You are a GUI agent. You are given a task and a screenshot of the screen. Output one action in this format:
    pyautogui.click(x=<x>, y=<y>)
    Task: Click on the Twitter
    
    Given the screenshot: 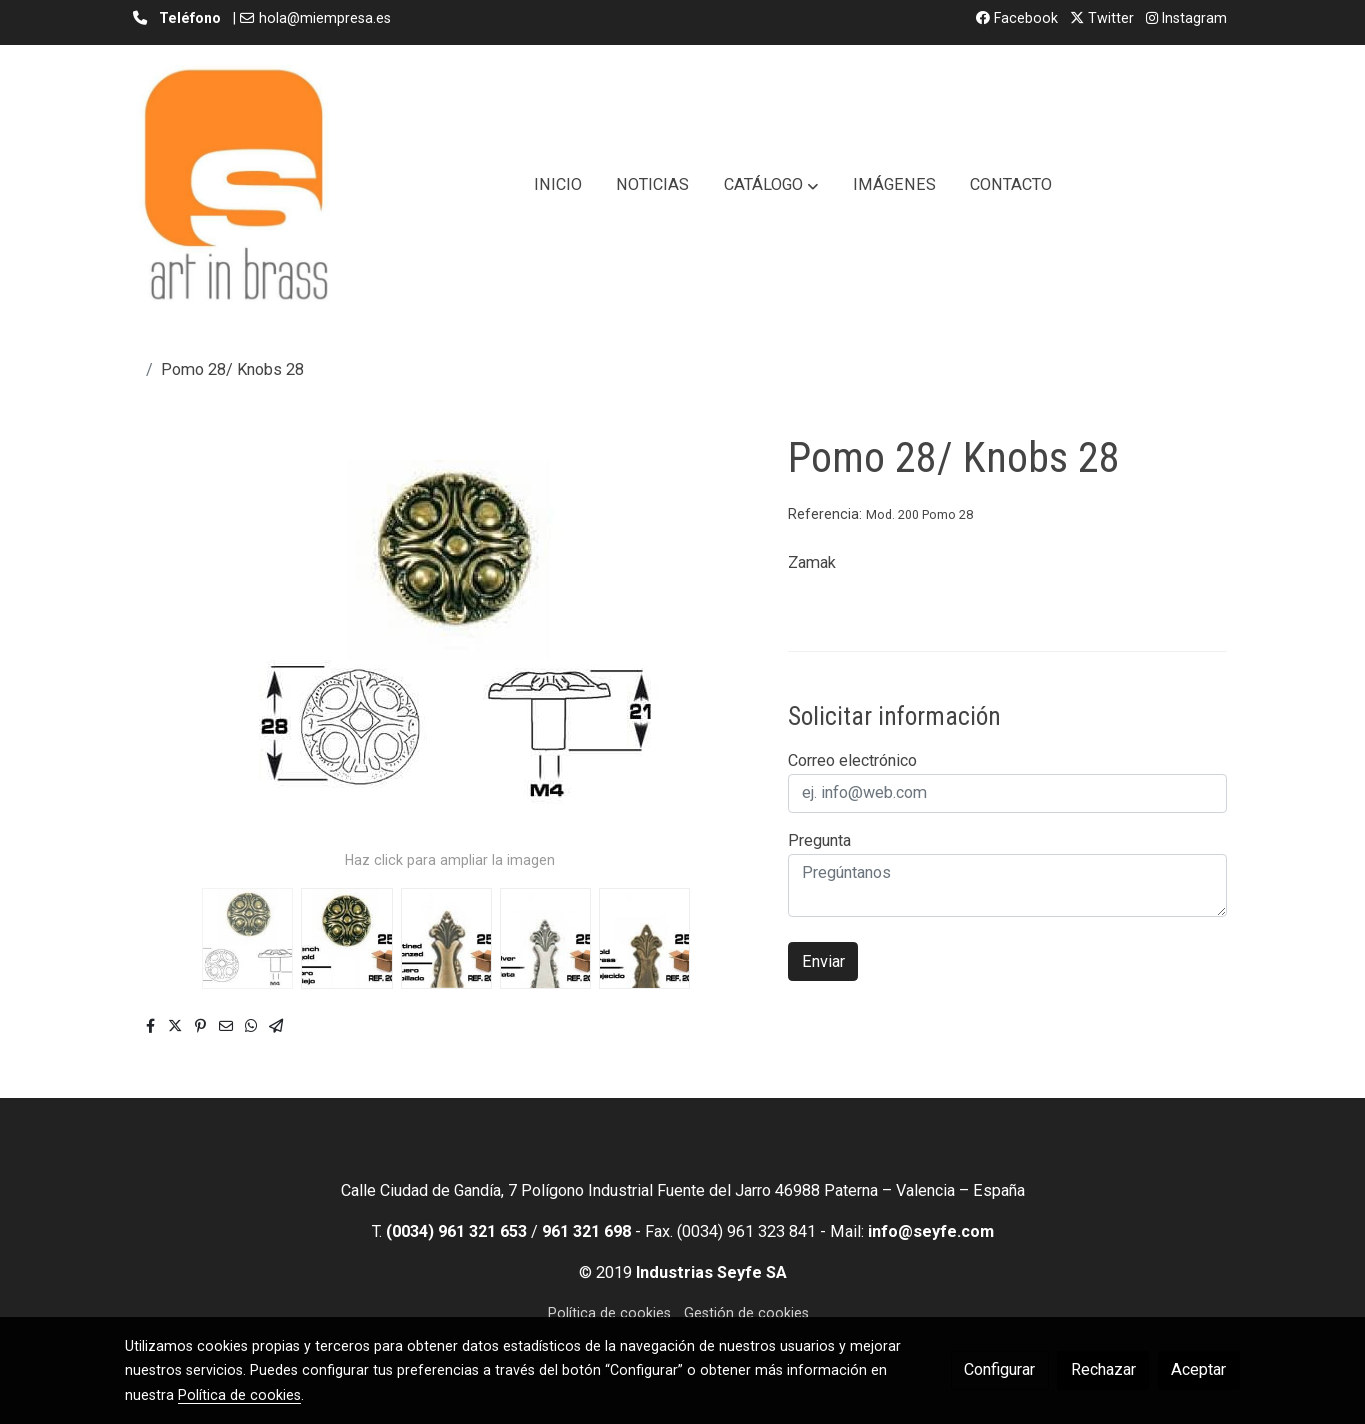 What is the action you would take?
    pyautogui.click(x=1102, y=18)
    